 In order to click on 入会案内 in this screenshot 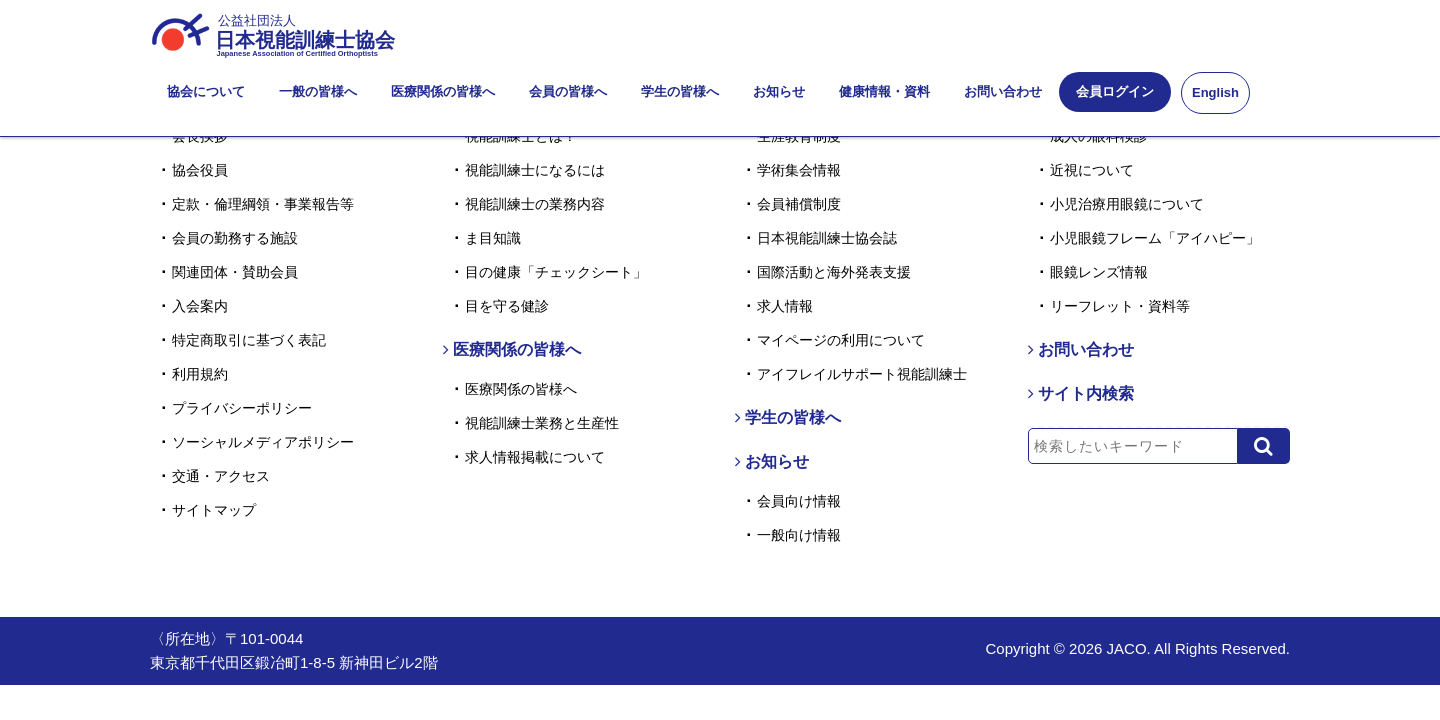, I will do `click(200, 306)`.